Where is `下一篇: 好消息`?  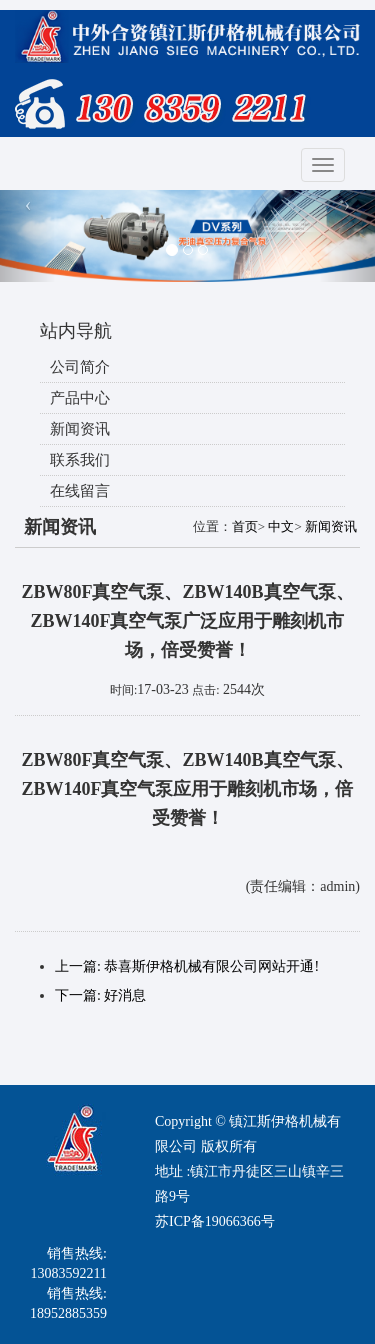
下一篇: 好消息 is located at coordinates (100, 995).